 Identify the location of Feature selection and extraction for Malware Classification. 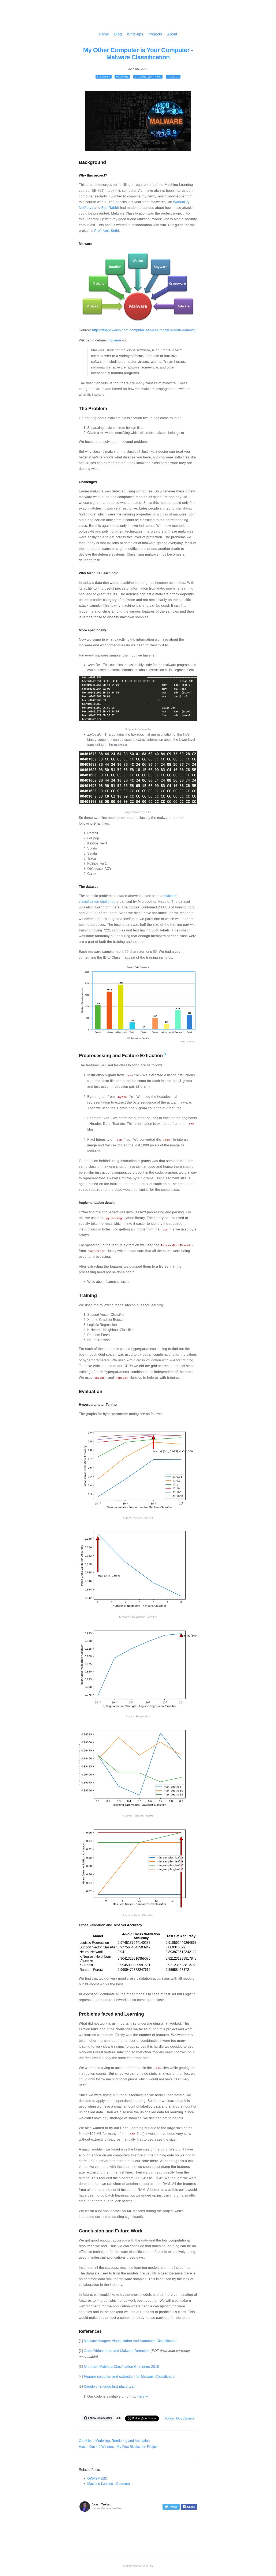
(130, 2376).